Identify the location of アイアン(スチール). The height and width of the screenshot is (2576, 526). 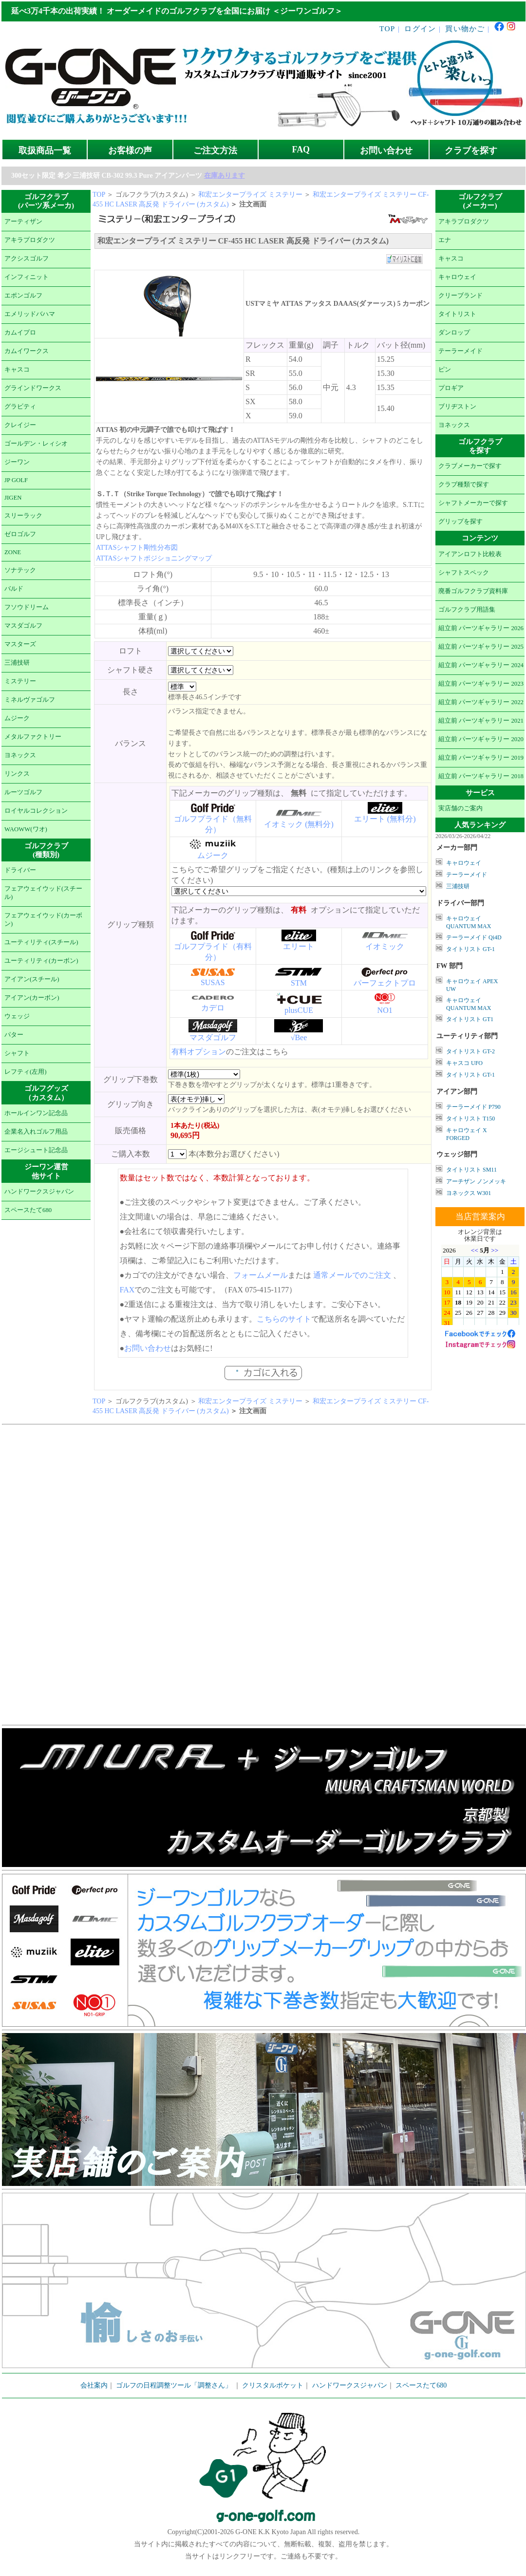
(31, 979).